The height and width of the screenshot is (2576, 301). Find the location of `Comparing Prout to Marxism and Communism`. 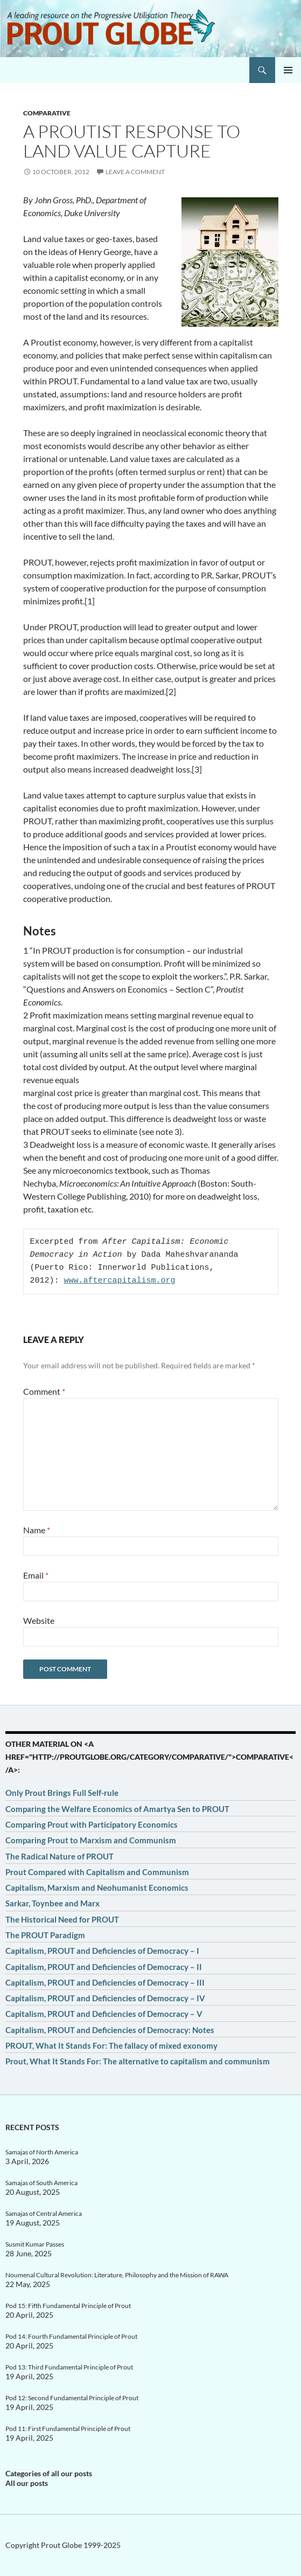

Comparing Prout to Marxism and Communism is located at coordinates (90, 1840).